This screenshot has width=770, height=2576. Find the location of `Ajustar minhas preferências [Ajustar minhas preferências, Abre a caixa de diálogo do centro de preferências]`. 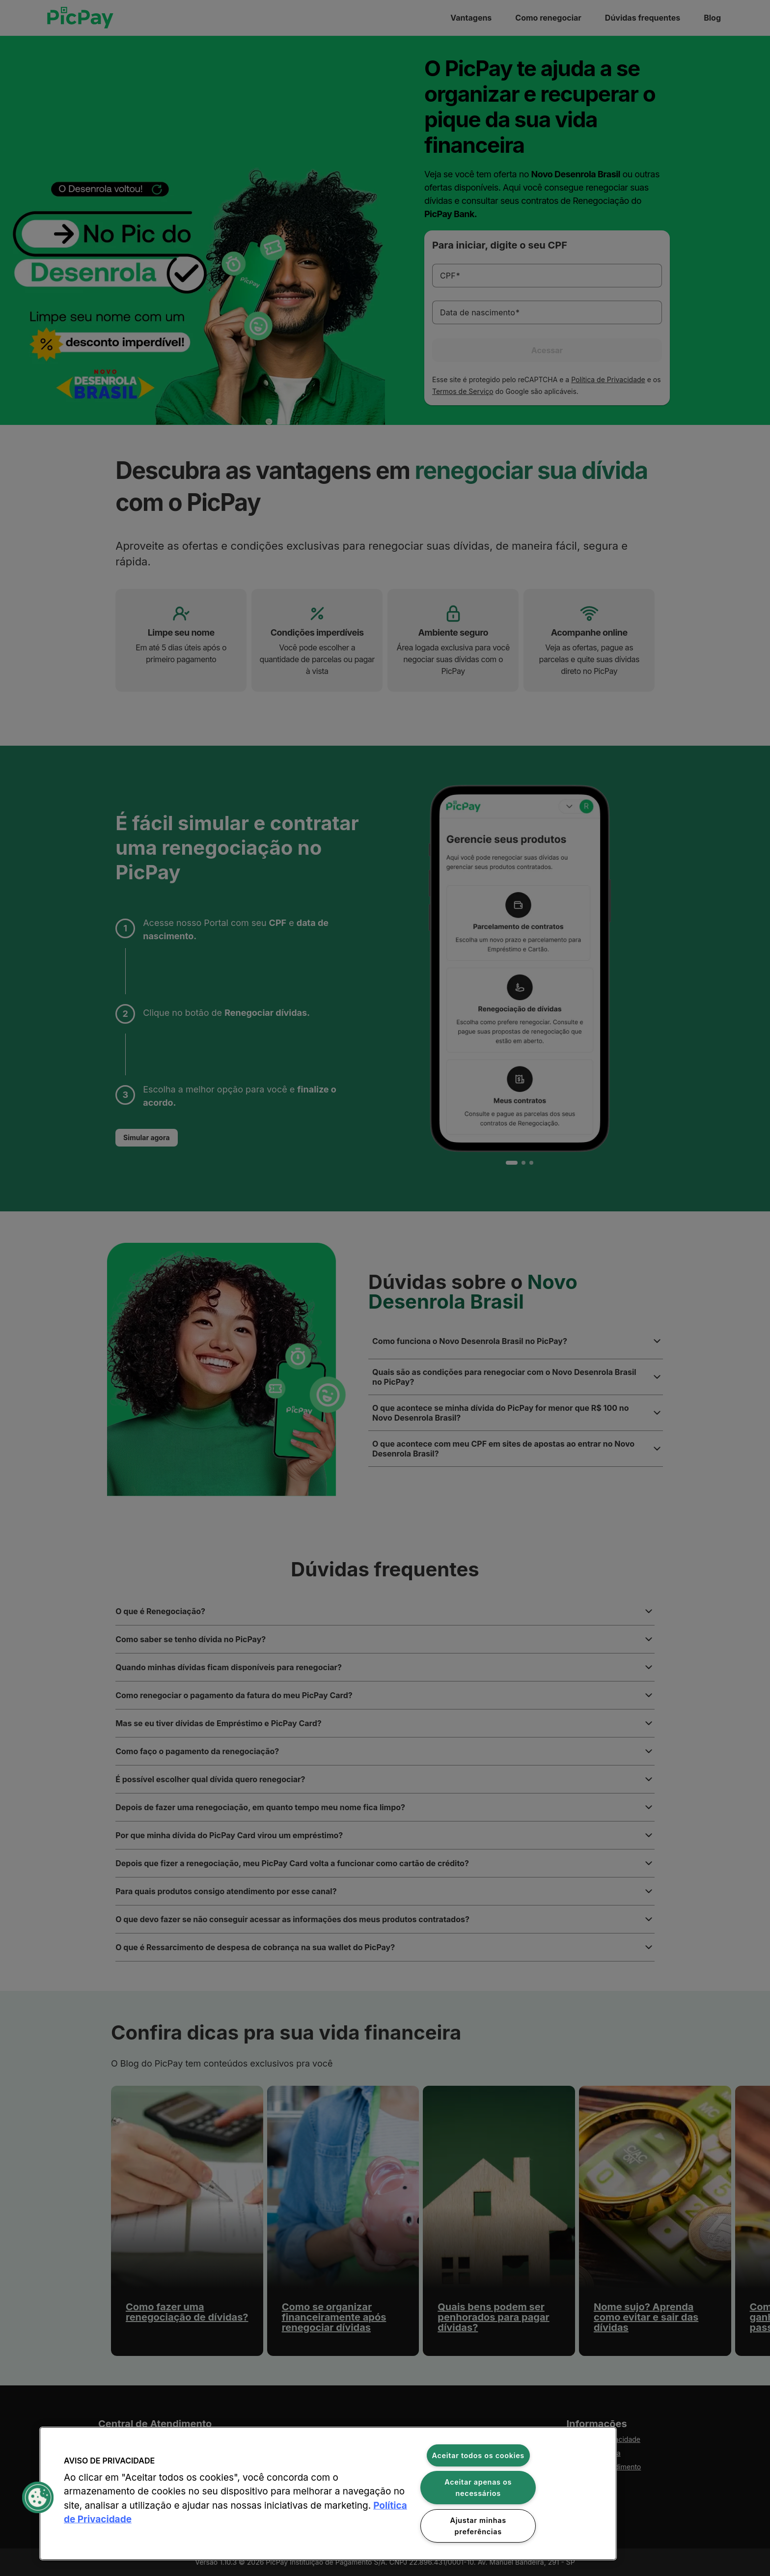

Ajustar minhas preferências [Ajustar minhas preferências, Abre a caixa de diálogo do centro de preferências] is located at coordinates (478, 2526).